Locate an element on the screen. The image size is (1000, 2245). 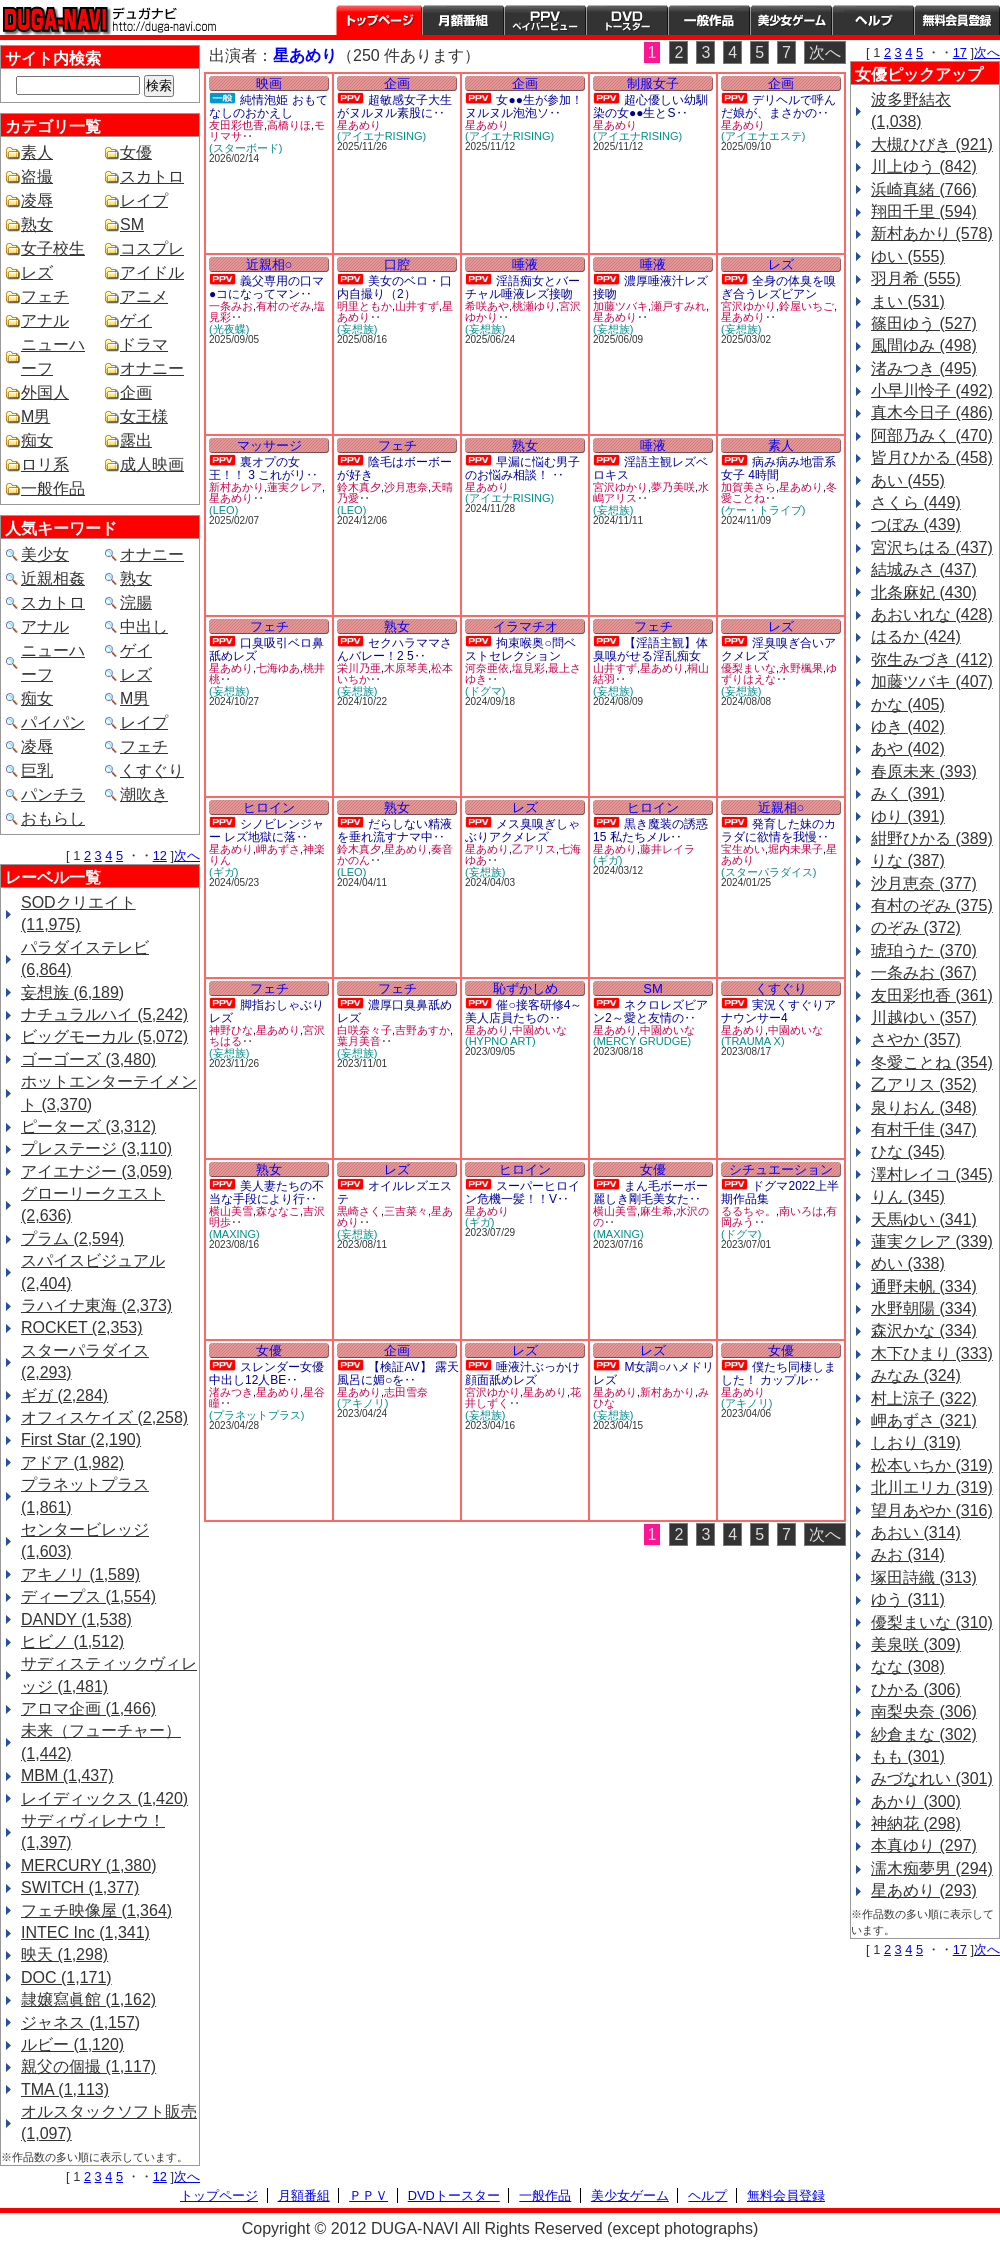
裏オプの女王！！ 3 これがリ‥ is located at coordinates (263, 468).